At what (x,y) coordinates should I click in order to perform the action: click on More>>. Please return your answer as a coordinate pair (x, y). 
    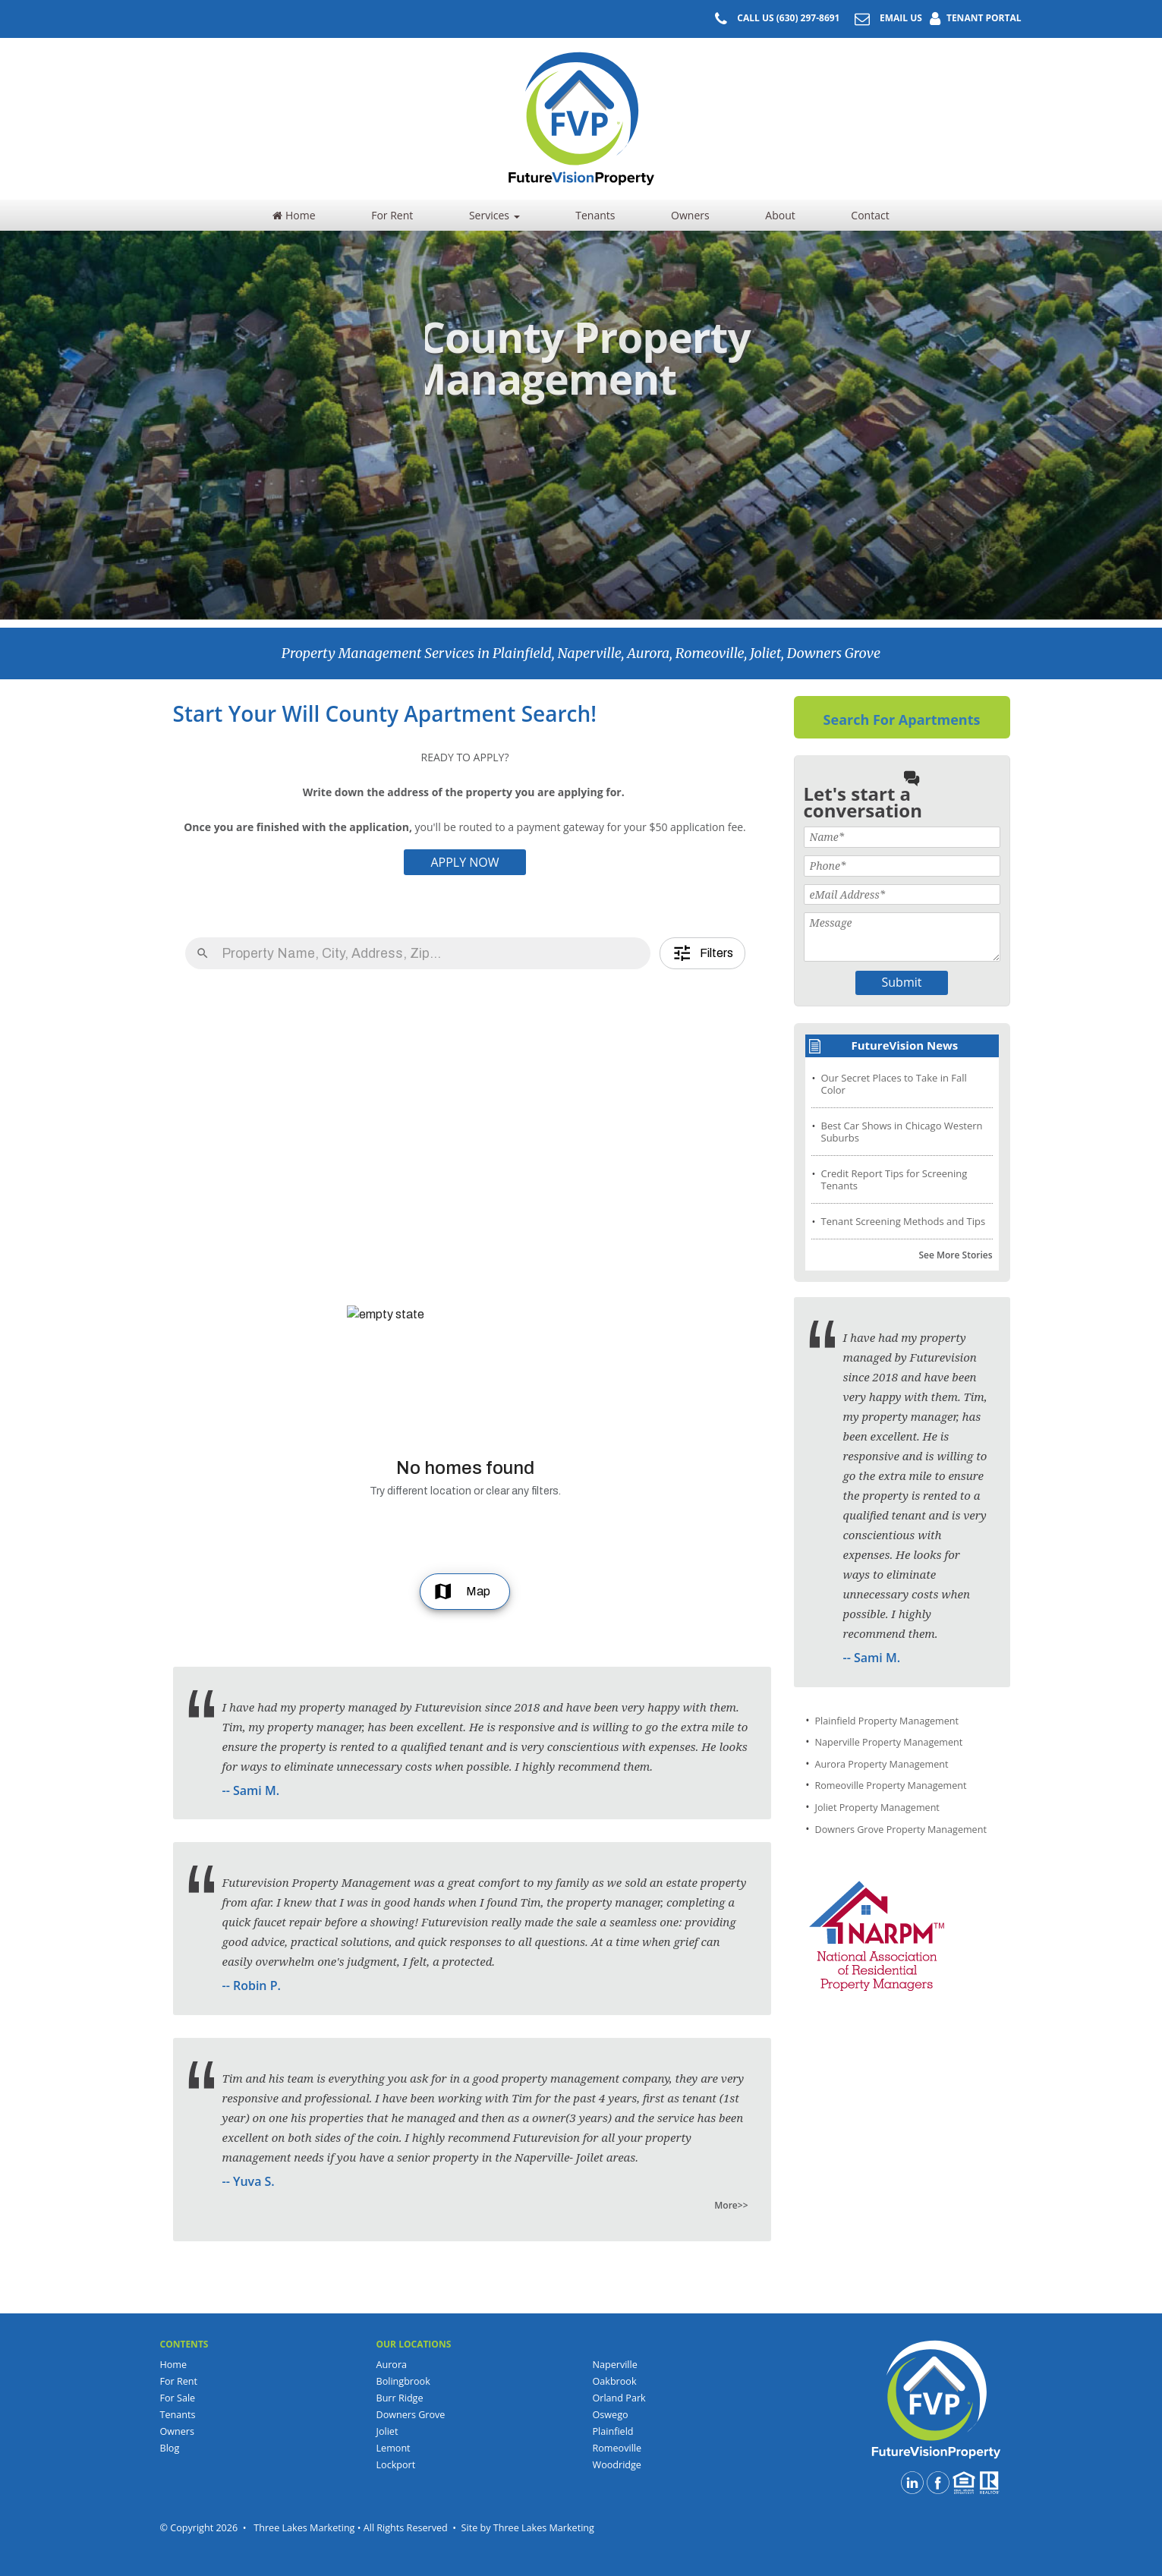
    Looking at the image, I should click on (731, 2205).